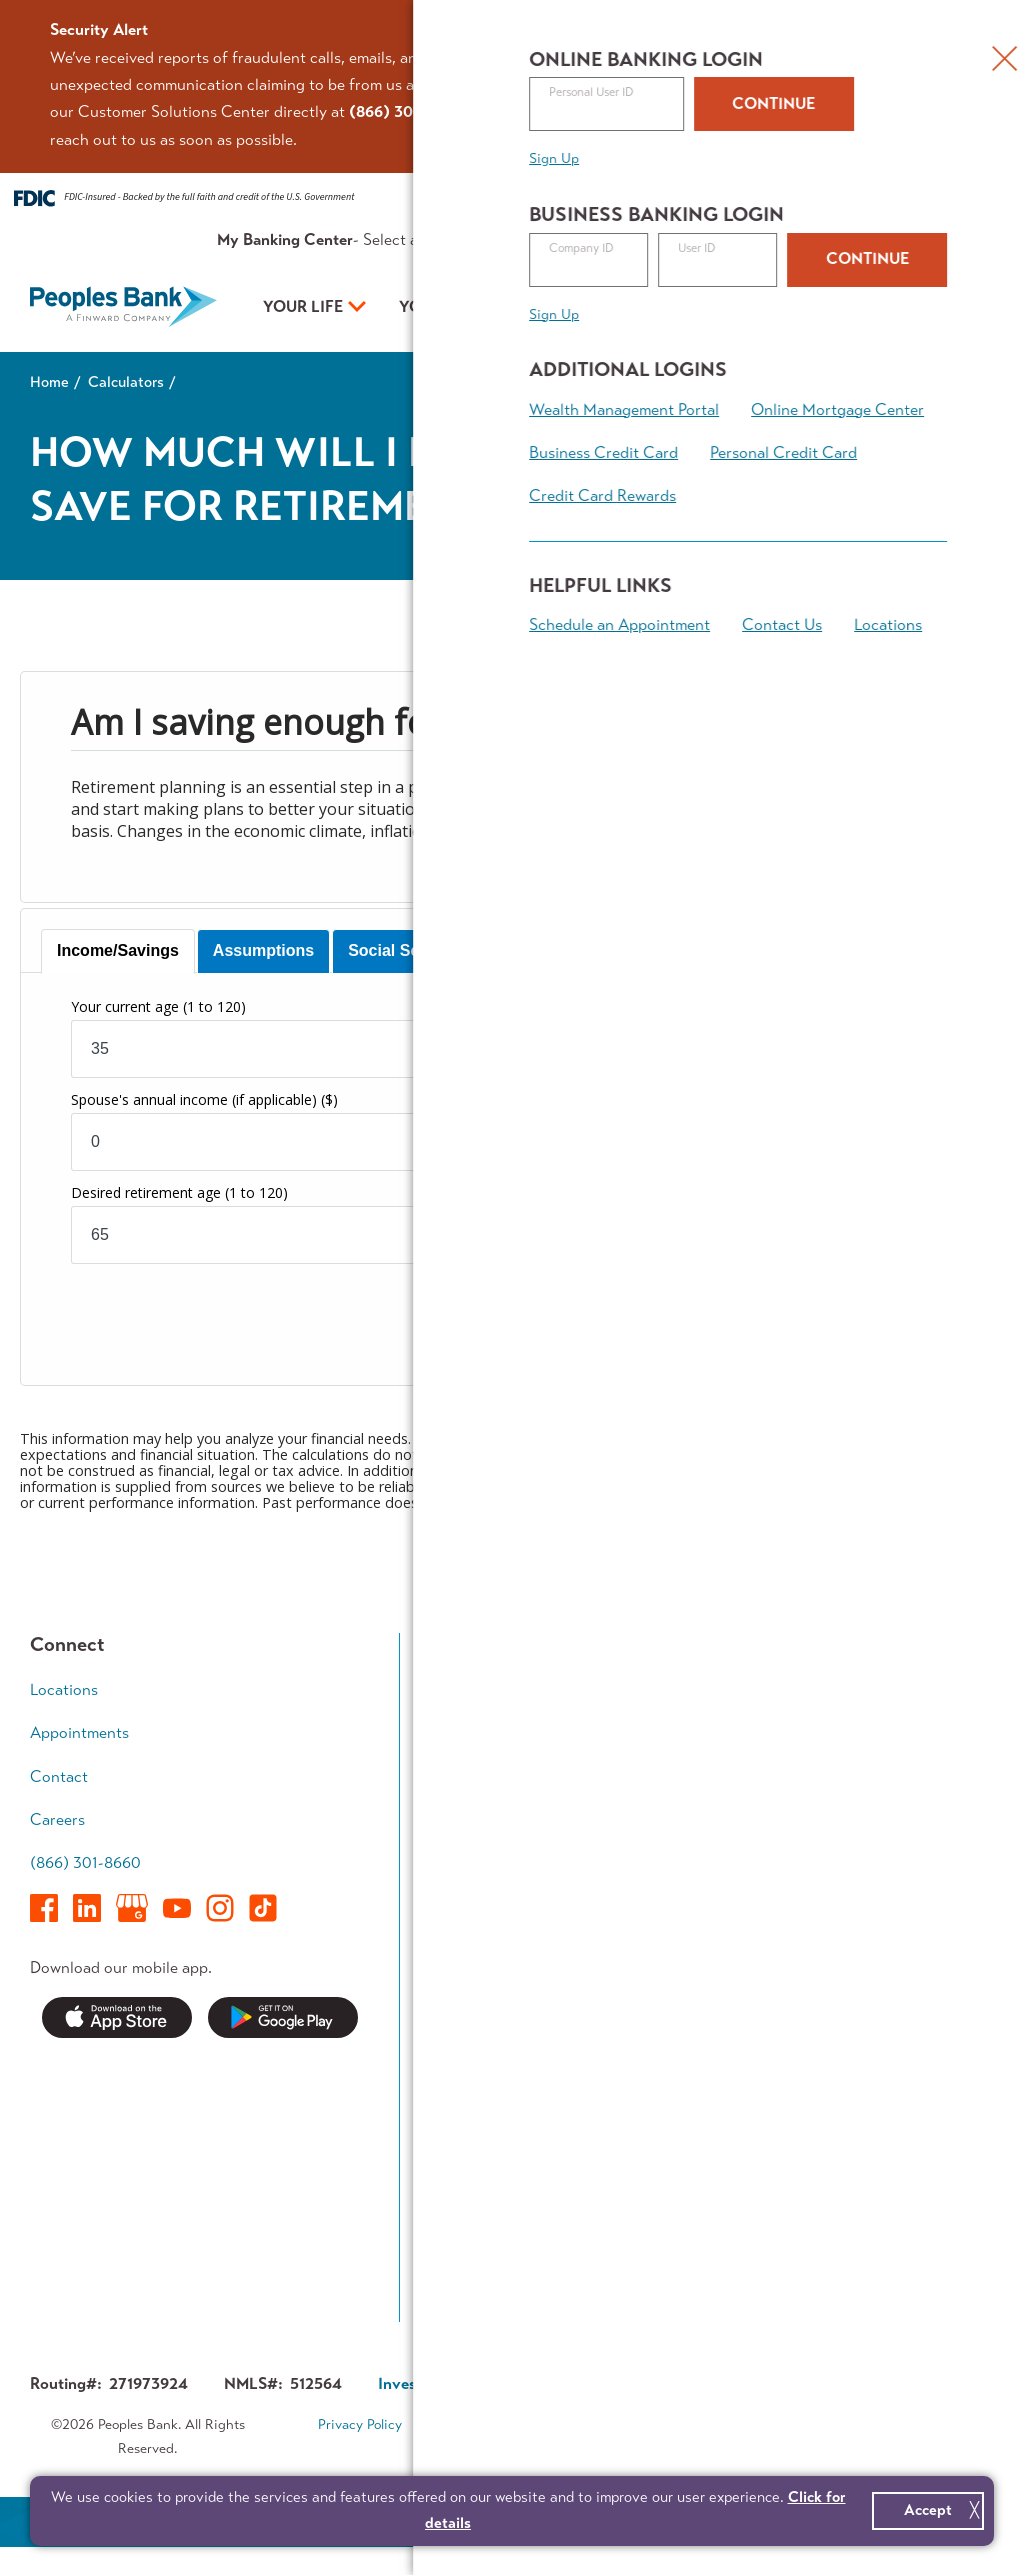 The height and width of the screenshot is (2575, 1024). What do you see at coordinates (897, 1728) in the screenshot?
I see `Growing Family` at bounding box center [897, 1728].